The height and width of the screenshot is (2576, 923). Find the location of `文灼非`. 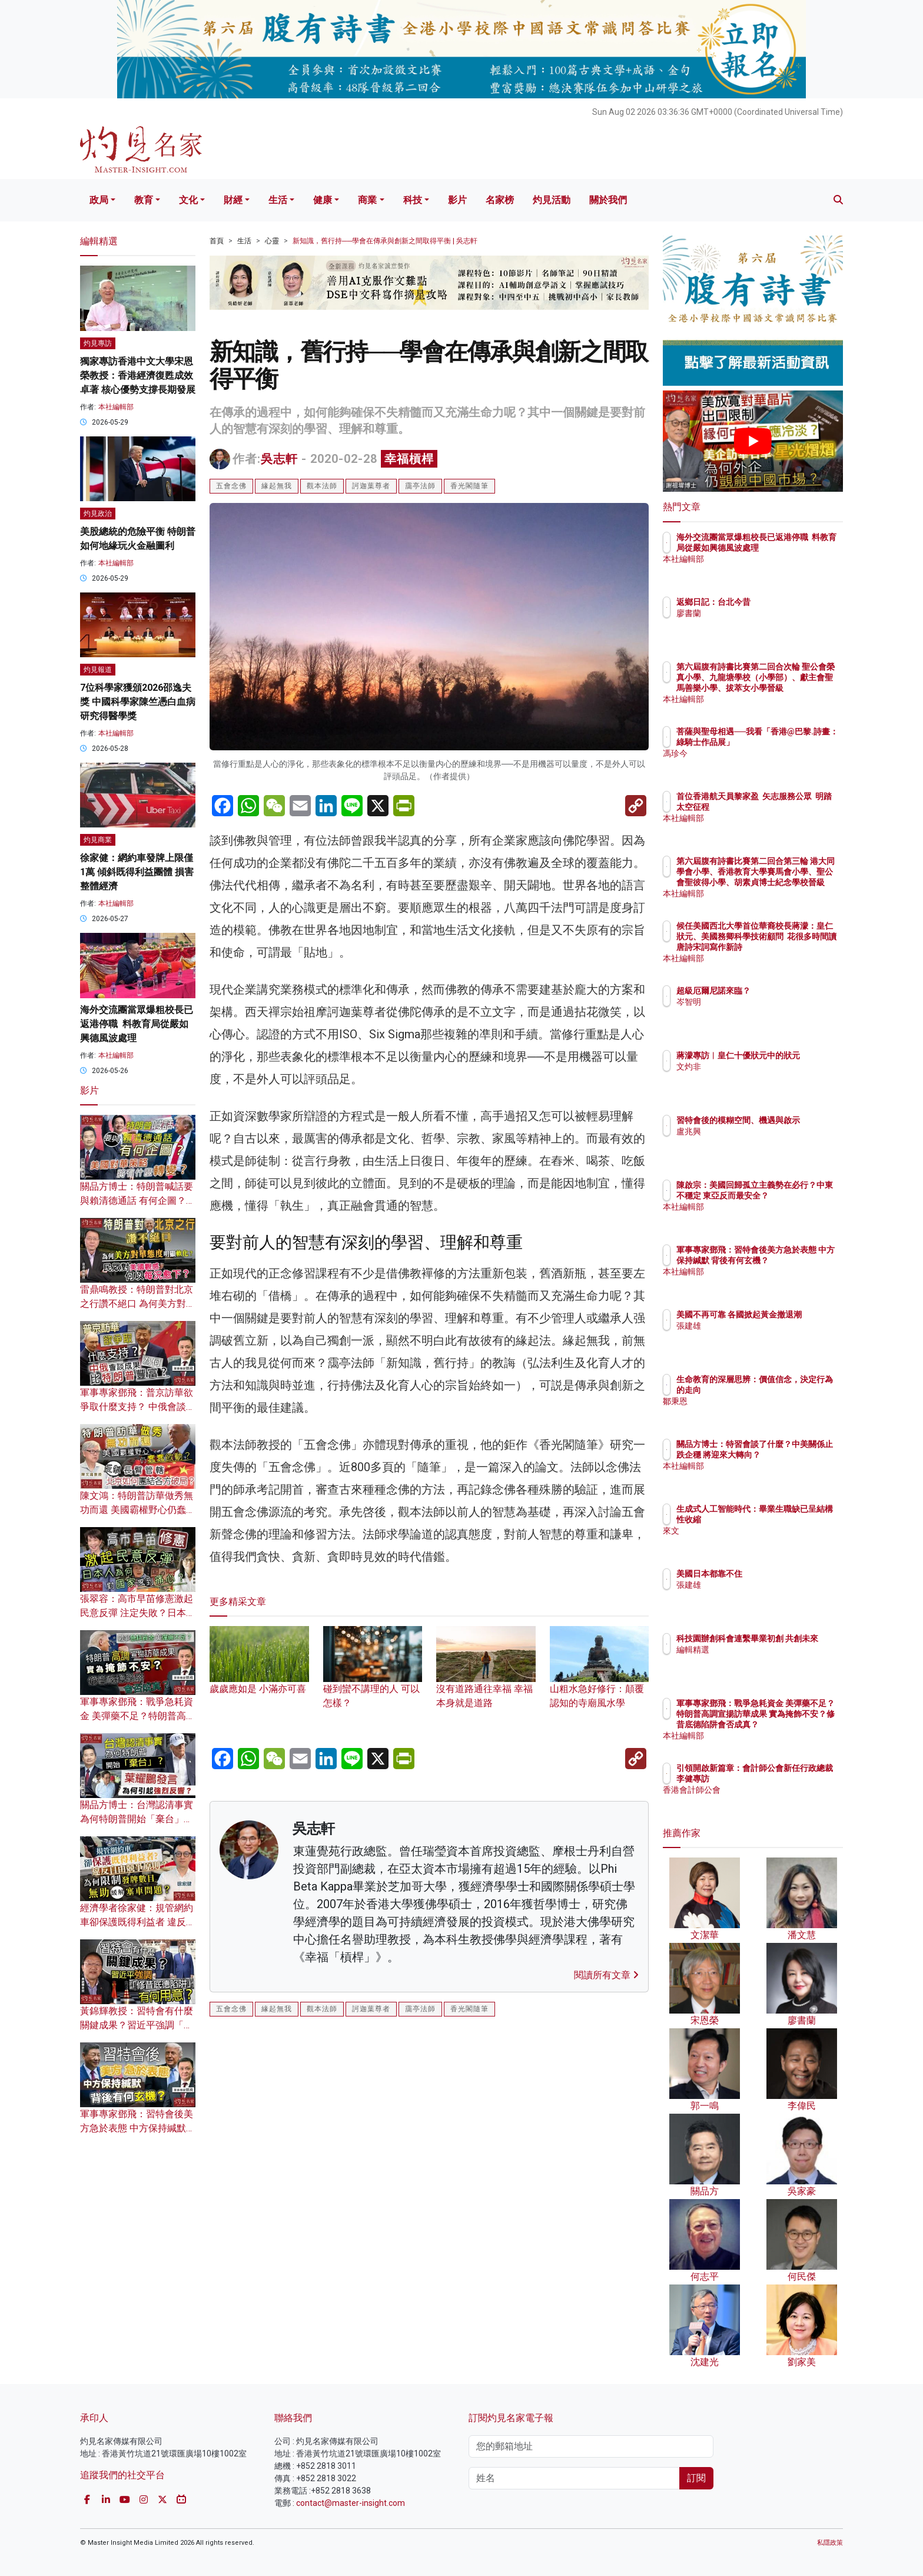

文灼非 is located at coordinates (757, 1077).